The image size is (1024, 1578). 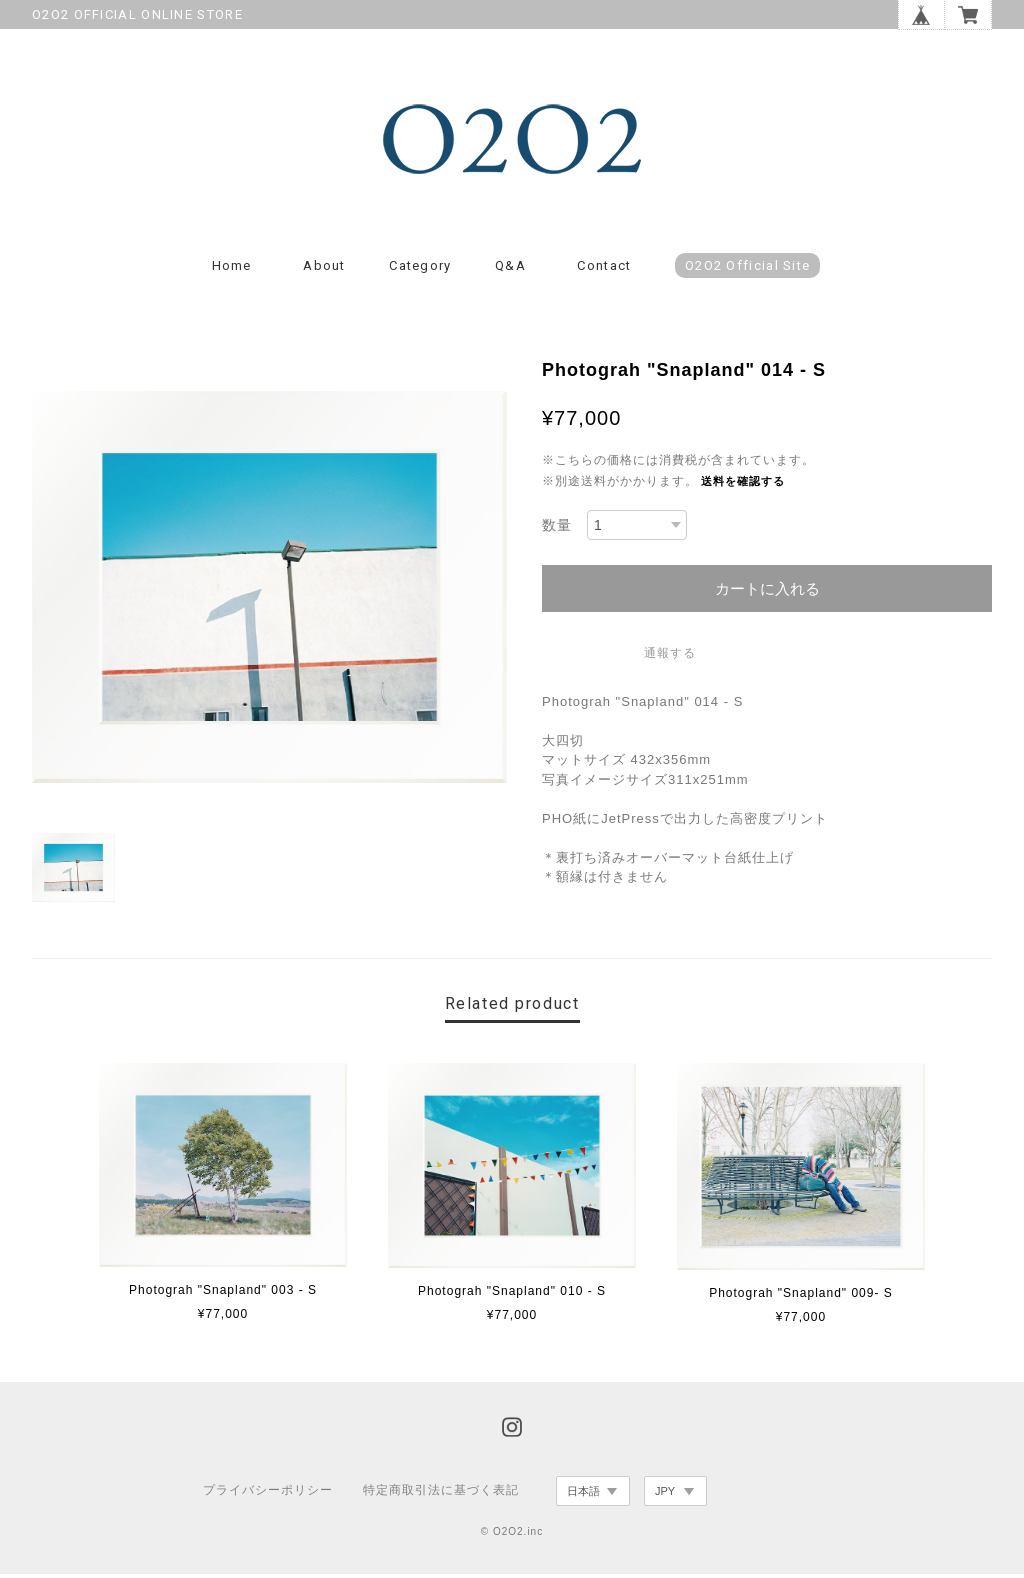 What do you see at coordinates (441, 1495) in the screenshot?
I see `特定商取引法に基づく表記` at bounding box center [441, 1495].